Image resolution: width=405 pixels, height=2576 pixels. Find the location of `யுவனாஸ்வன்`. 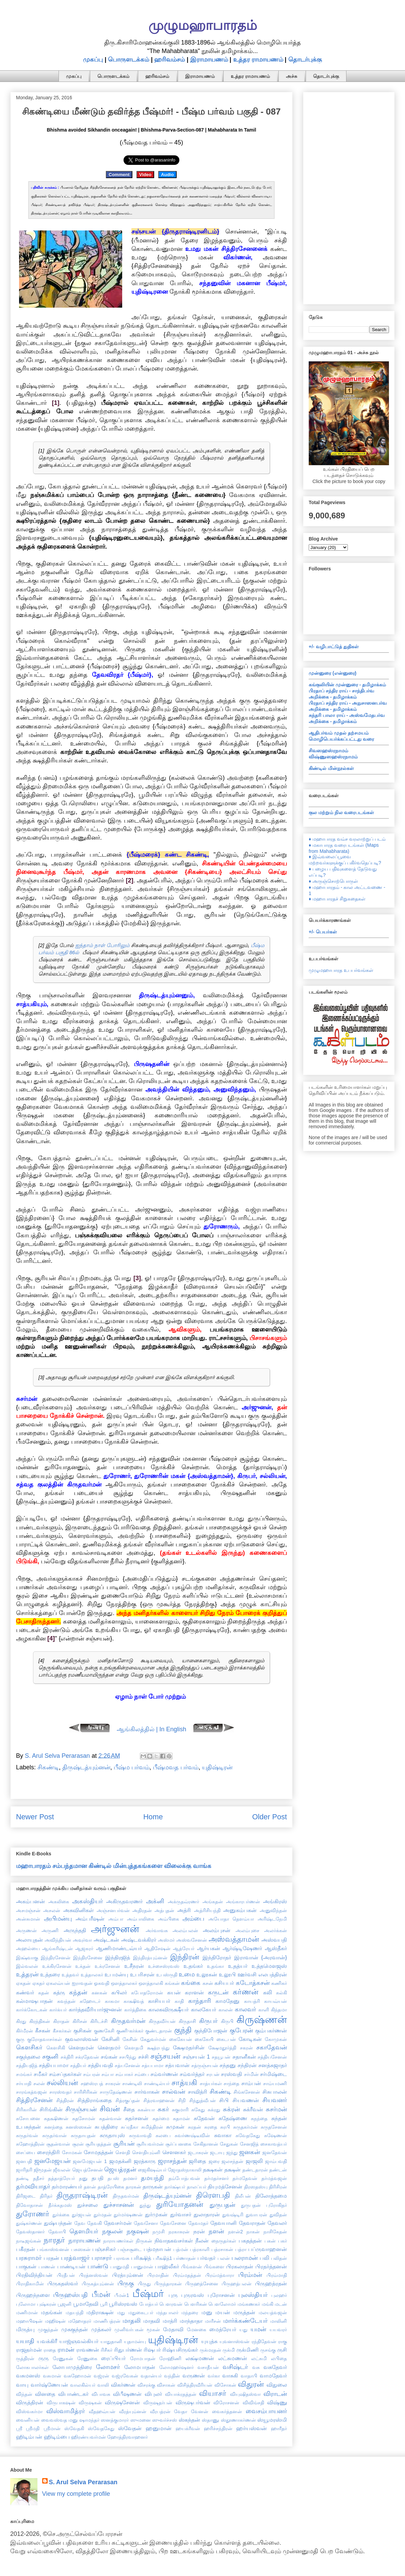

யுவனாஸ்வன் is located at coordinates (234, 2341).